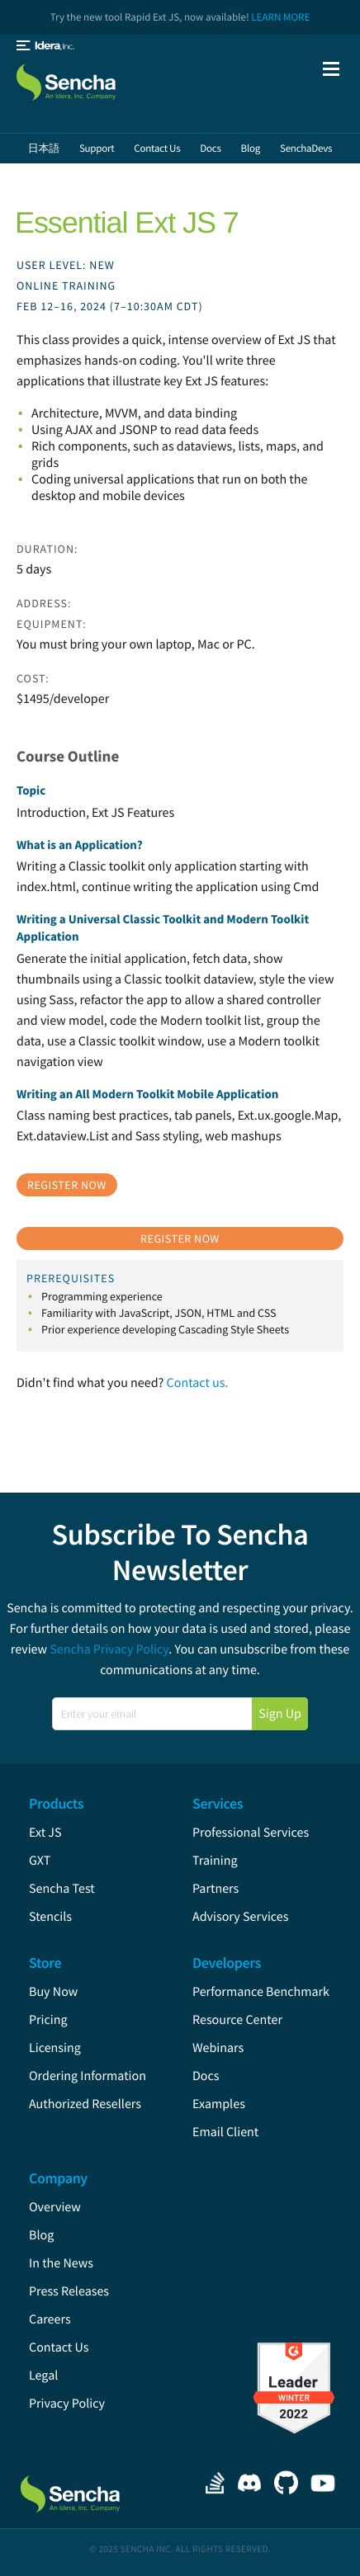  I want to click on Docs, so click(206, 2076).